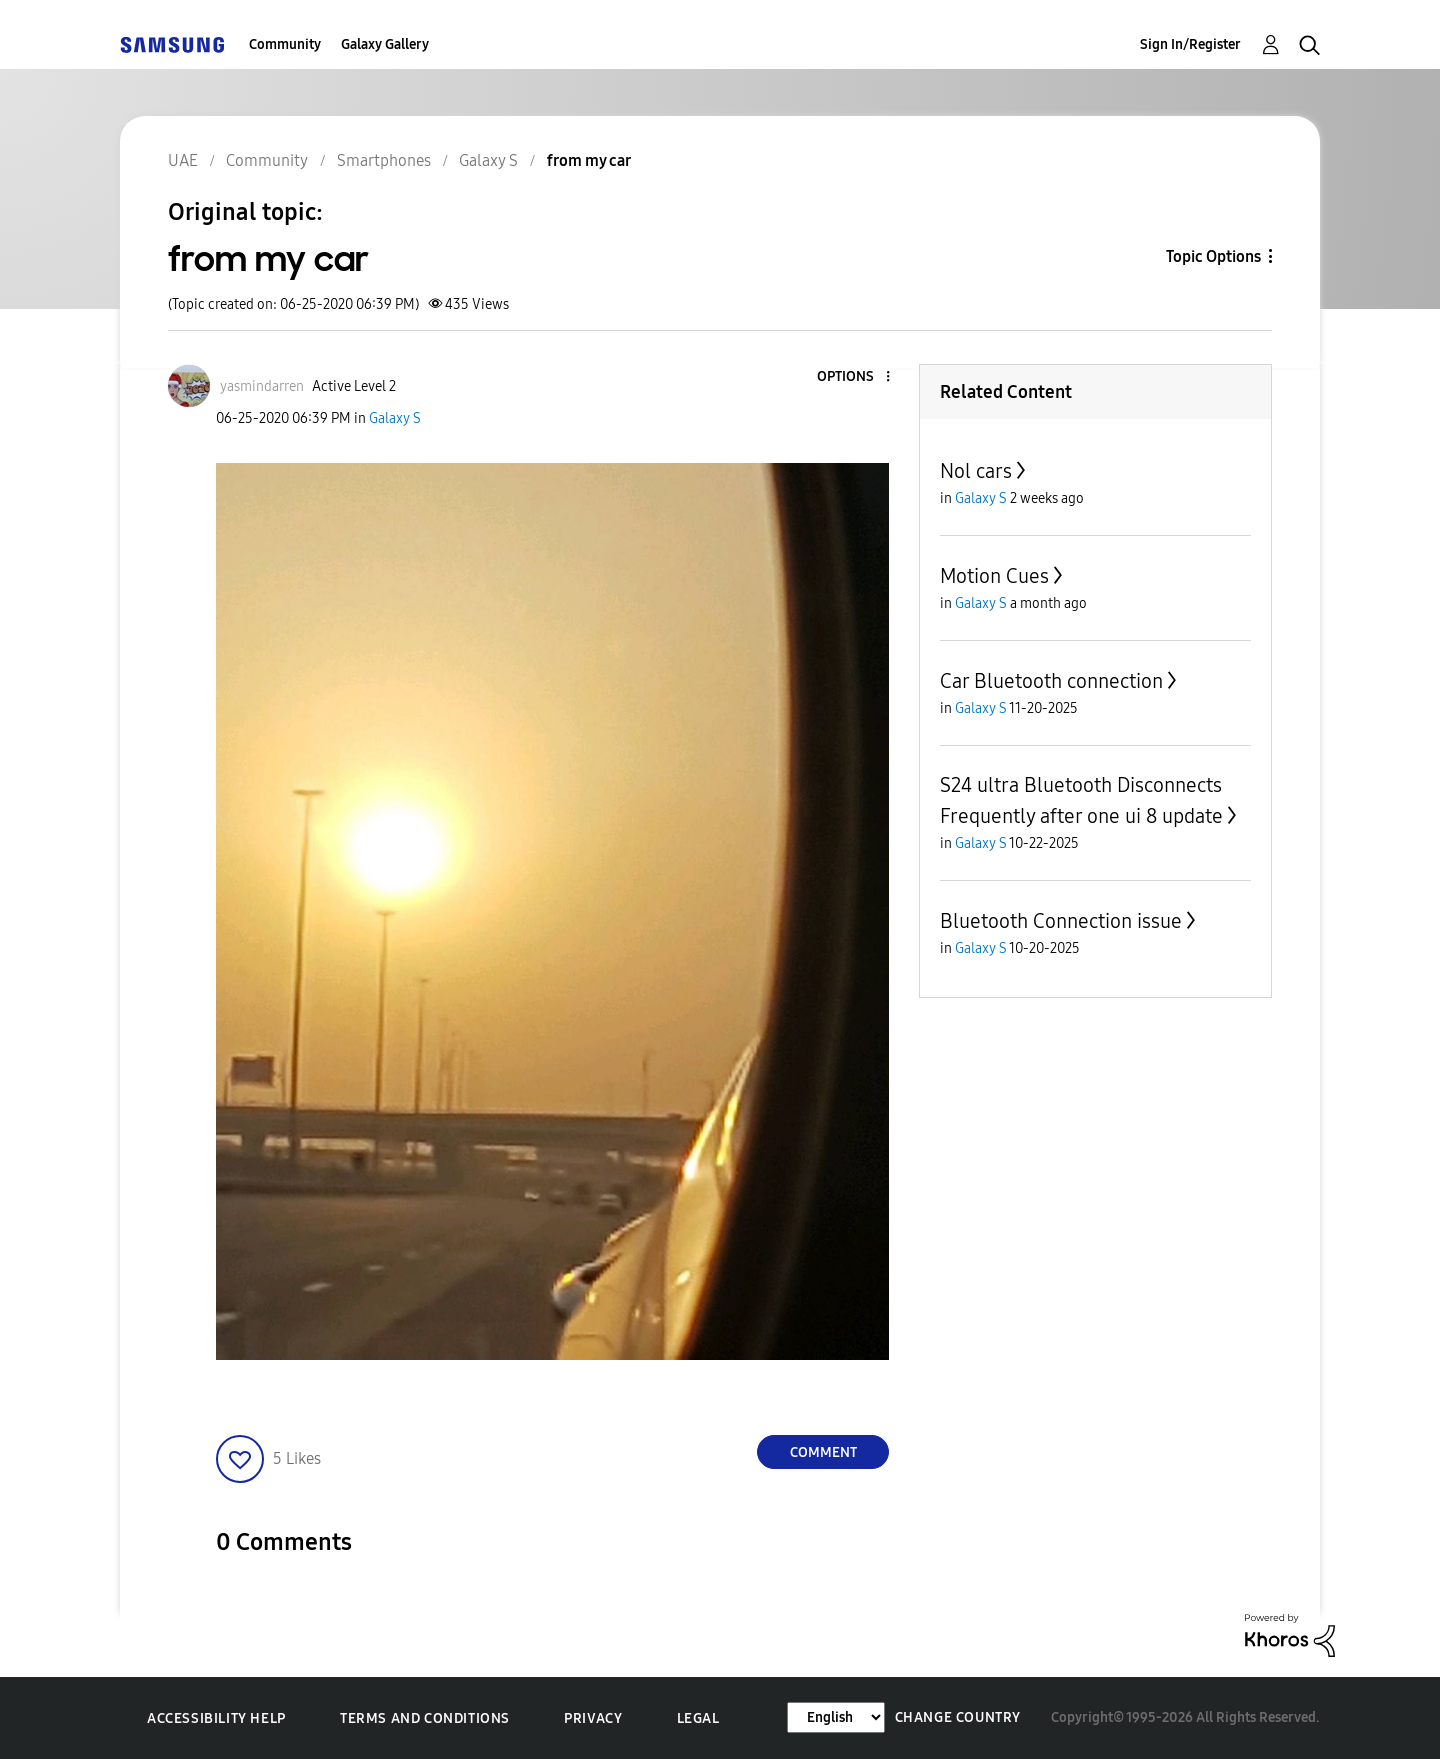 The width and height of the screenshot is (1440, 1759). Describe the element at coordinates (994, 576) in the screenshot. I see `Motion Cues` at that location.